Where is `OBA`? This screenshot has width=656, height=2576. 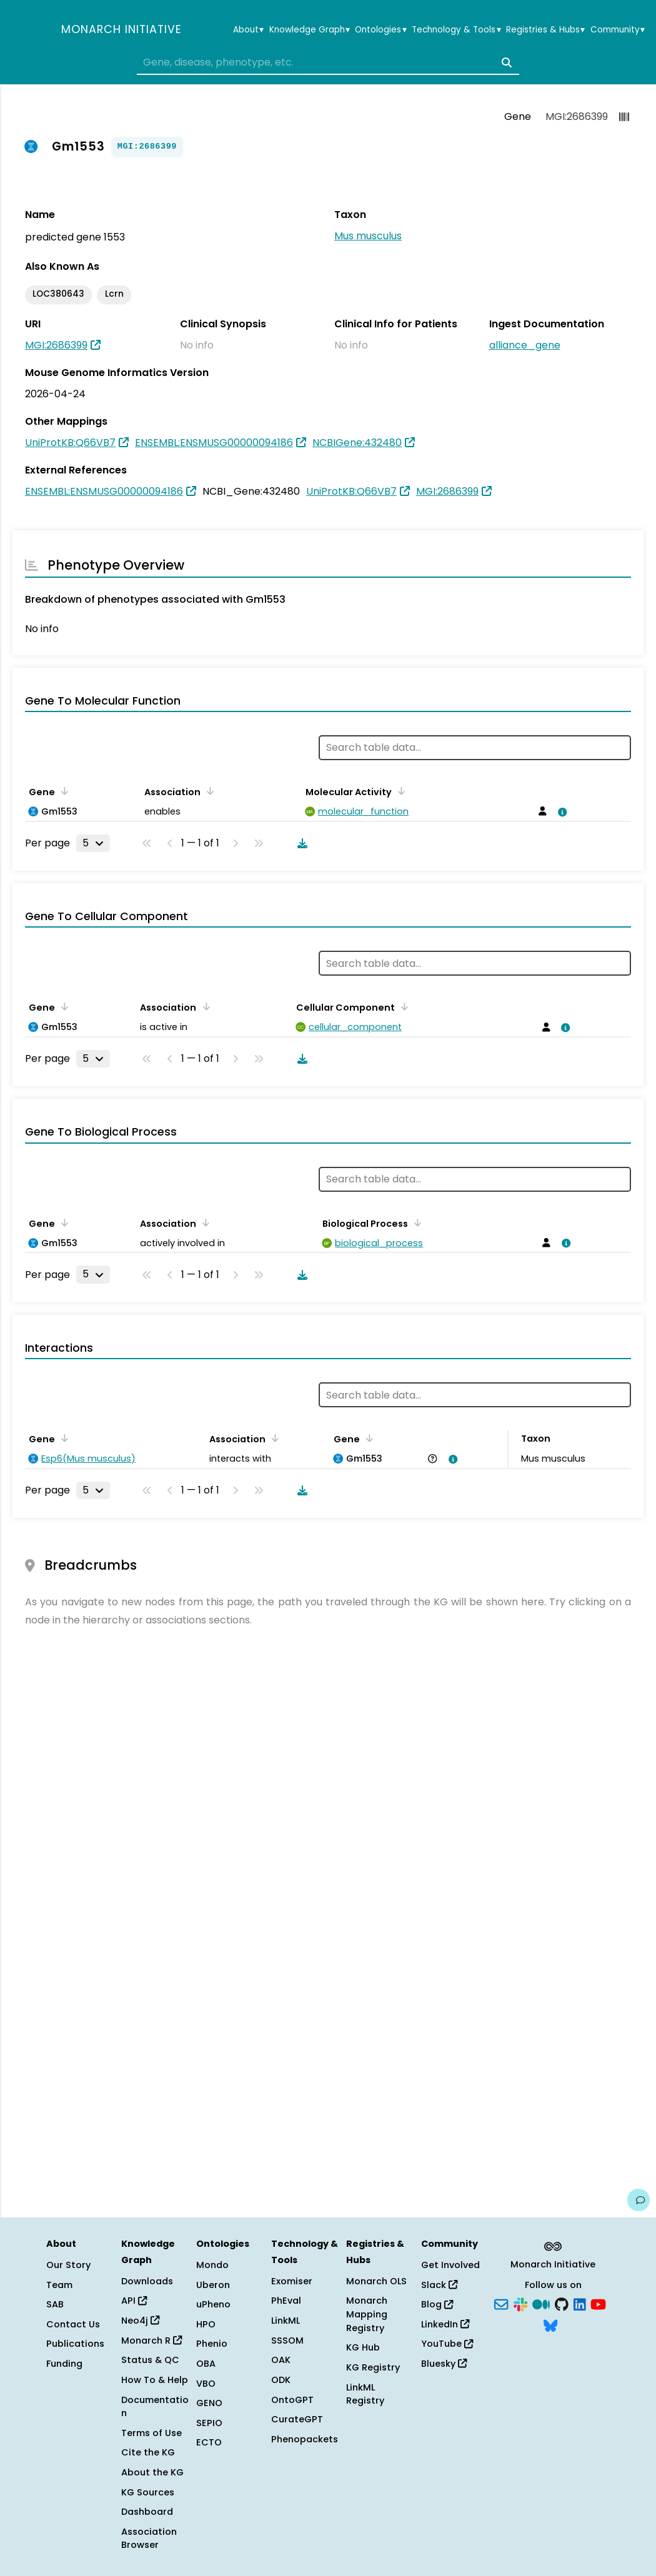 OBA is located at coordinates (206, 2363).